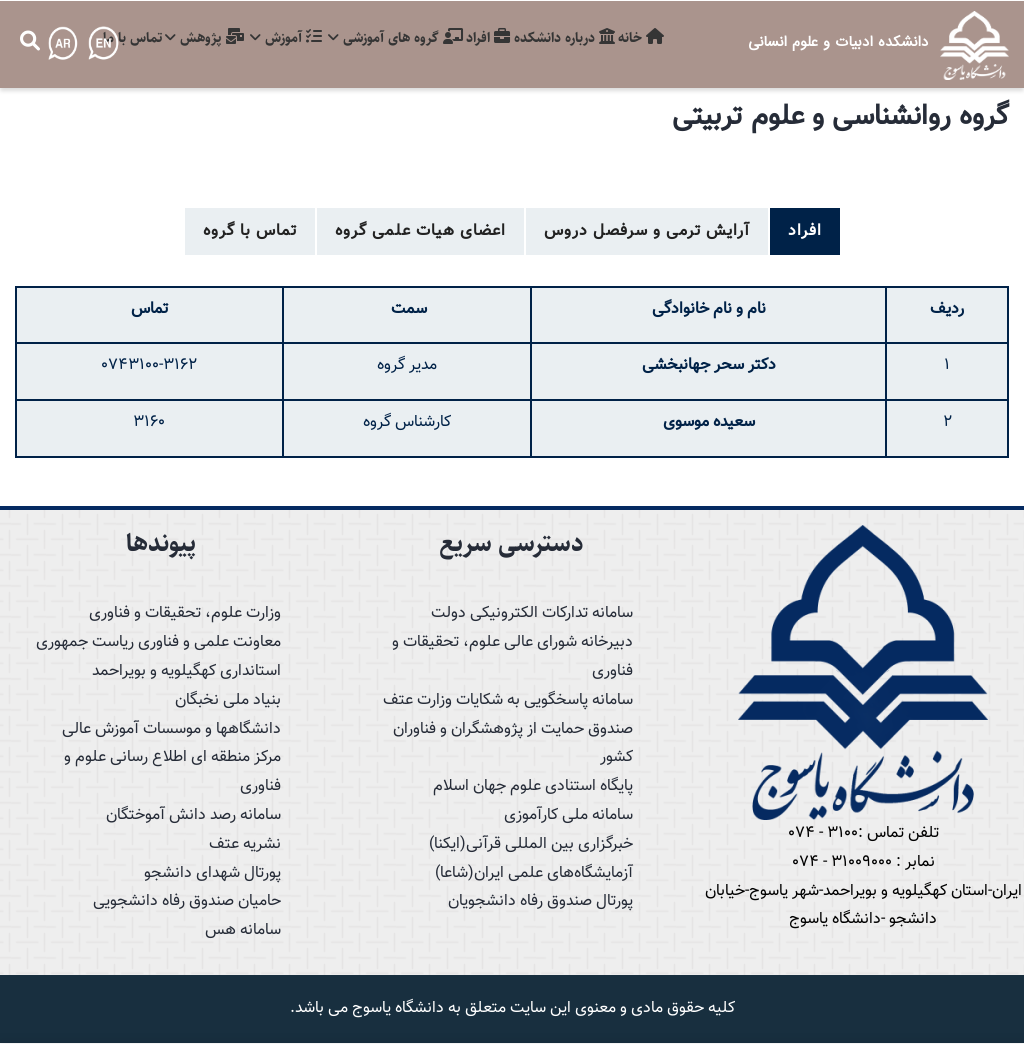  I want to click on پورتال شهدای دانشجو, so click(212, 873).